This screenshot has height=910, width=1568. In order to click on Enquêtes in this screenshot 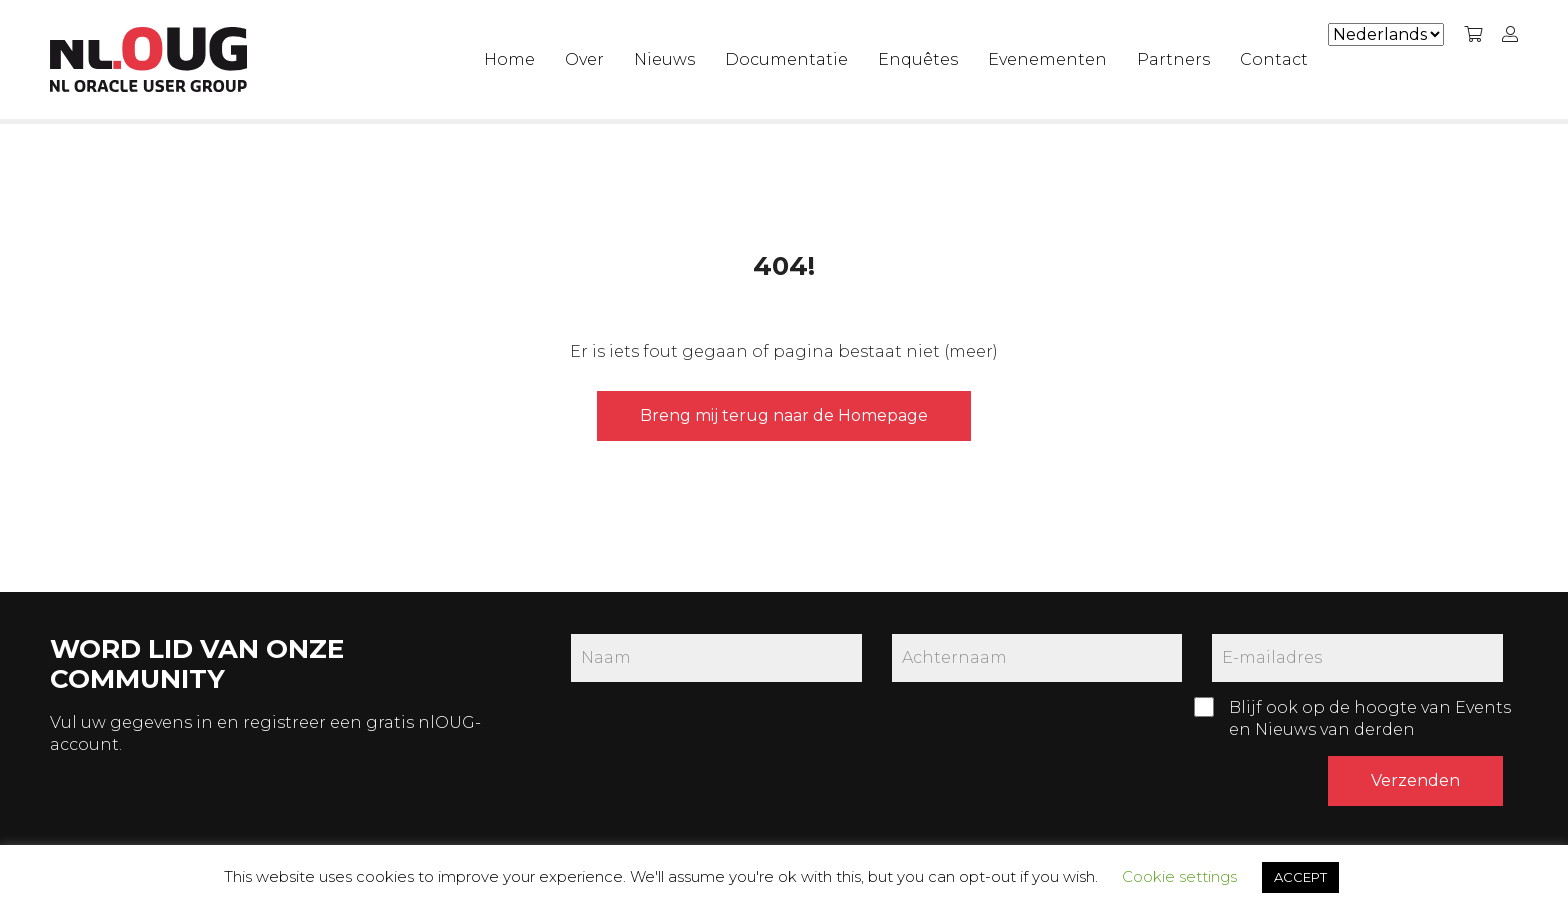, I will do `click(918, 59)`.